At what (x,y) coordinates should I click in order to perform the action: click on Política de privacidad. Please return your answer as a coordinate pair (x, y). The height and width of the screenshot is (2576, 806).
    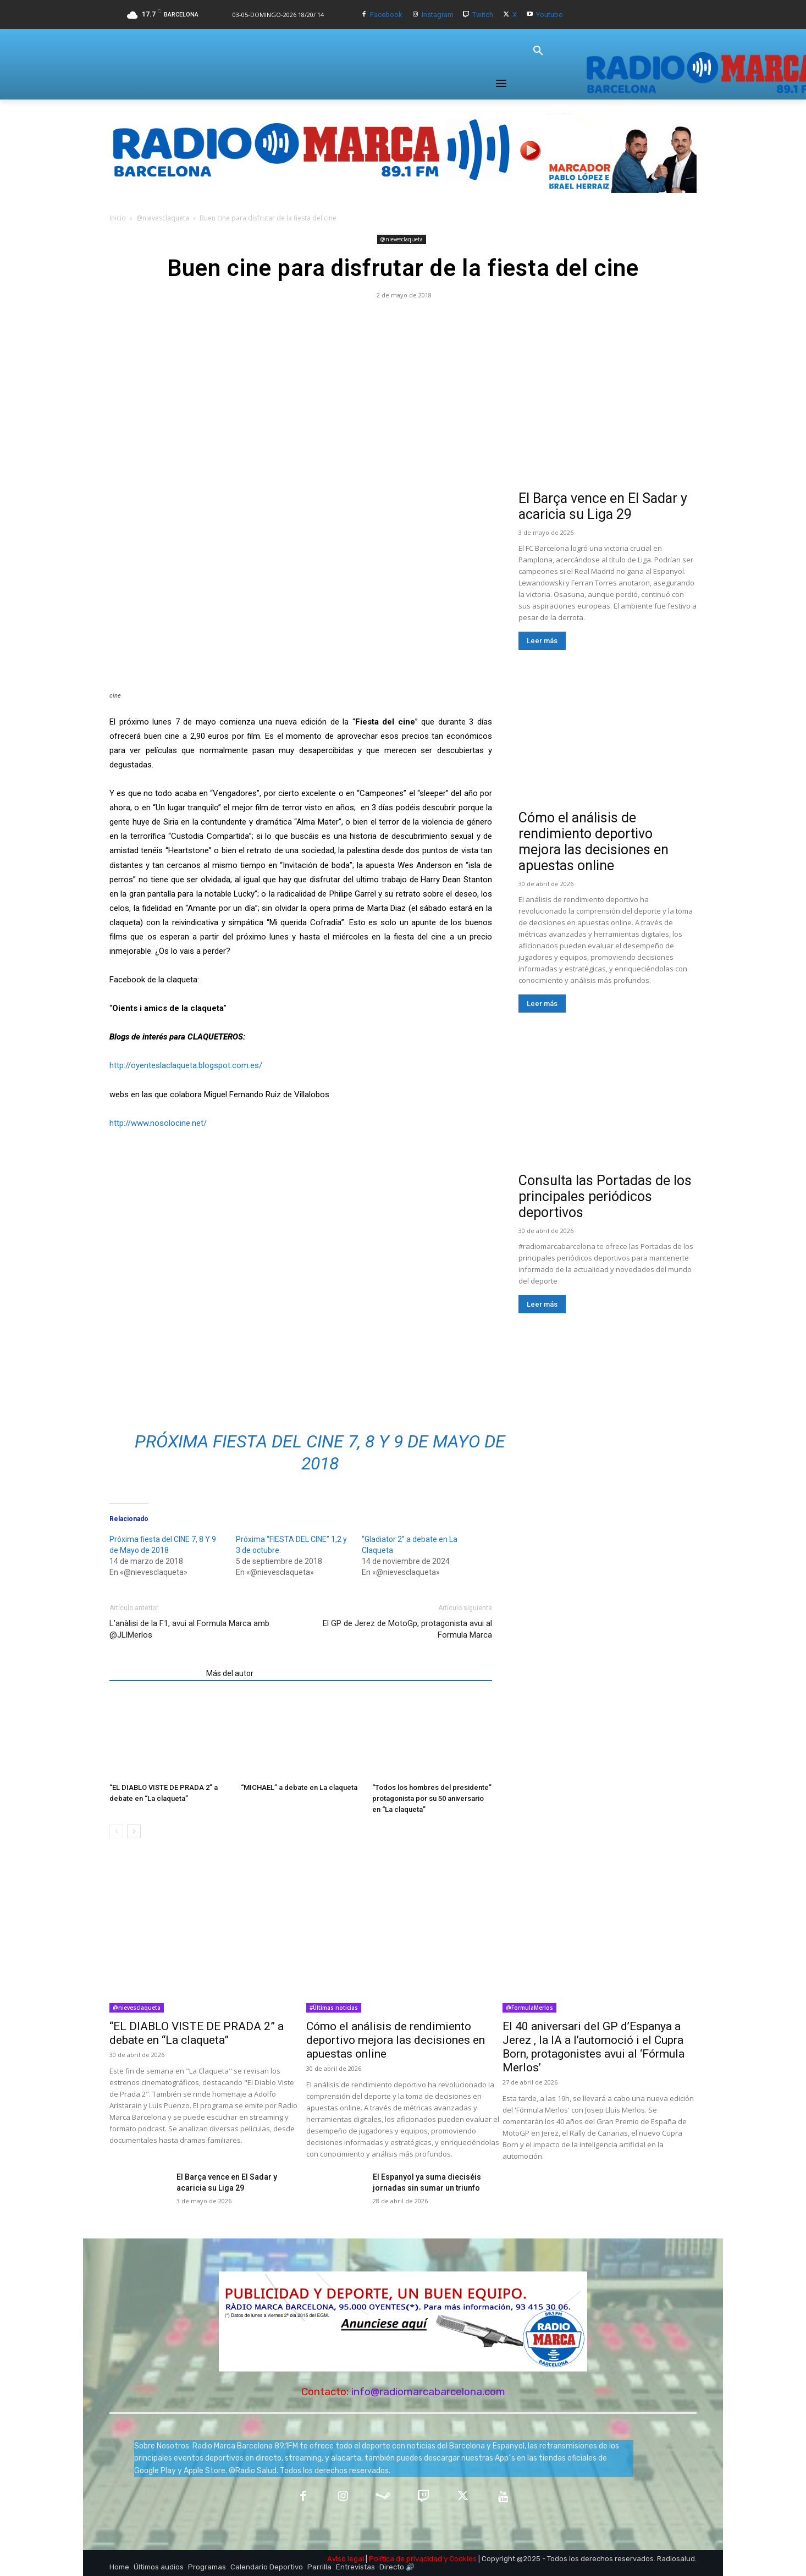
    Looking at the image, I should click on (405, 2559).